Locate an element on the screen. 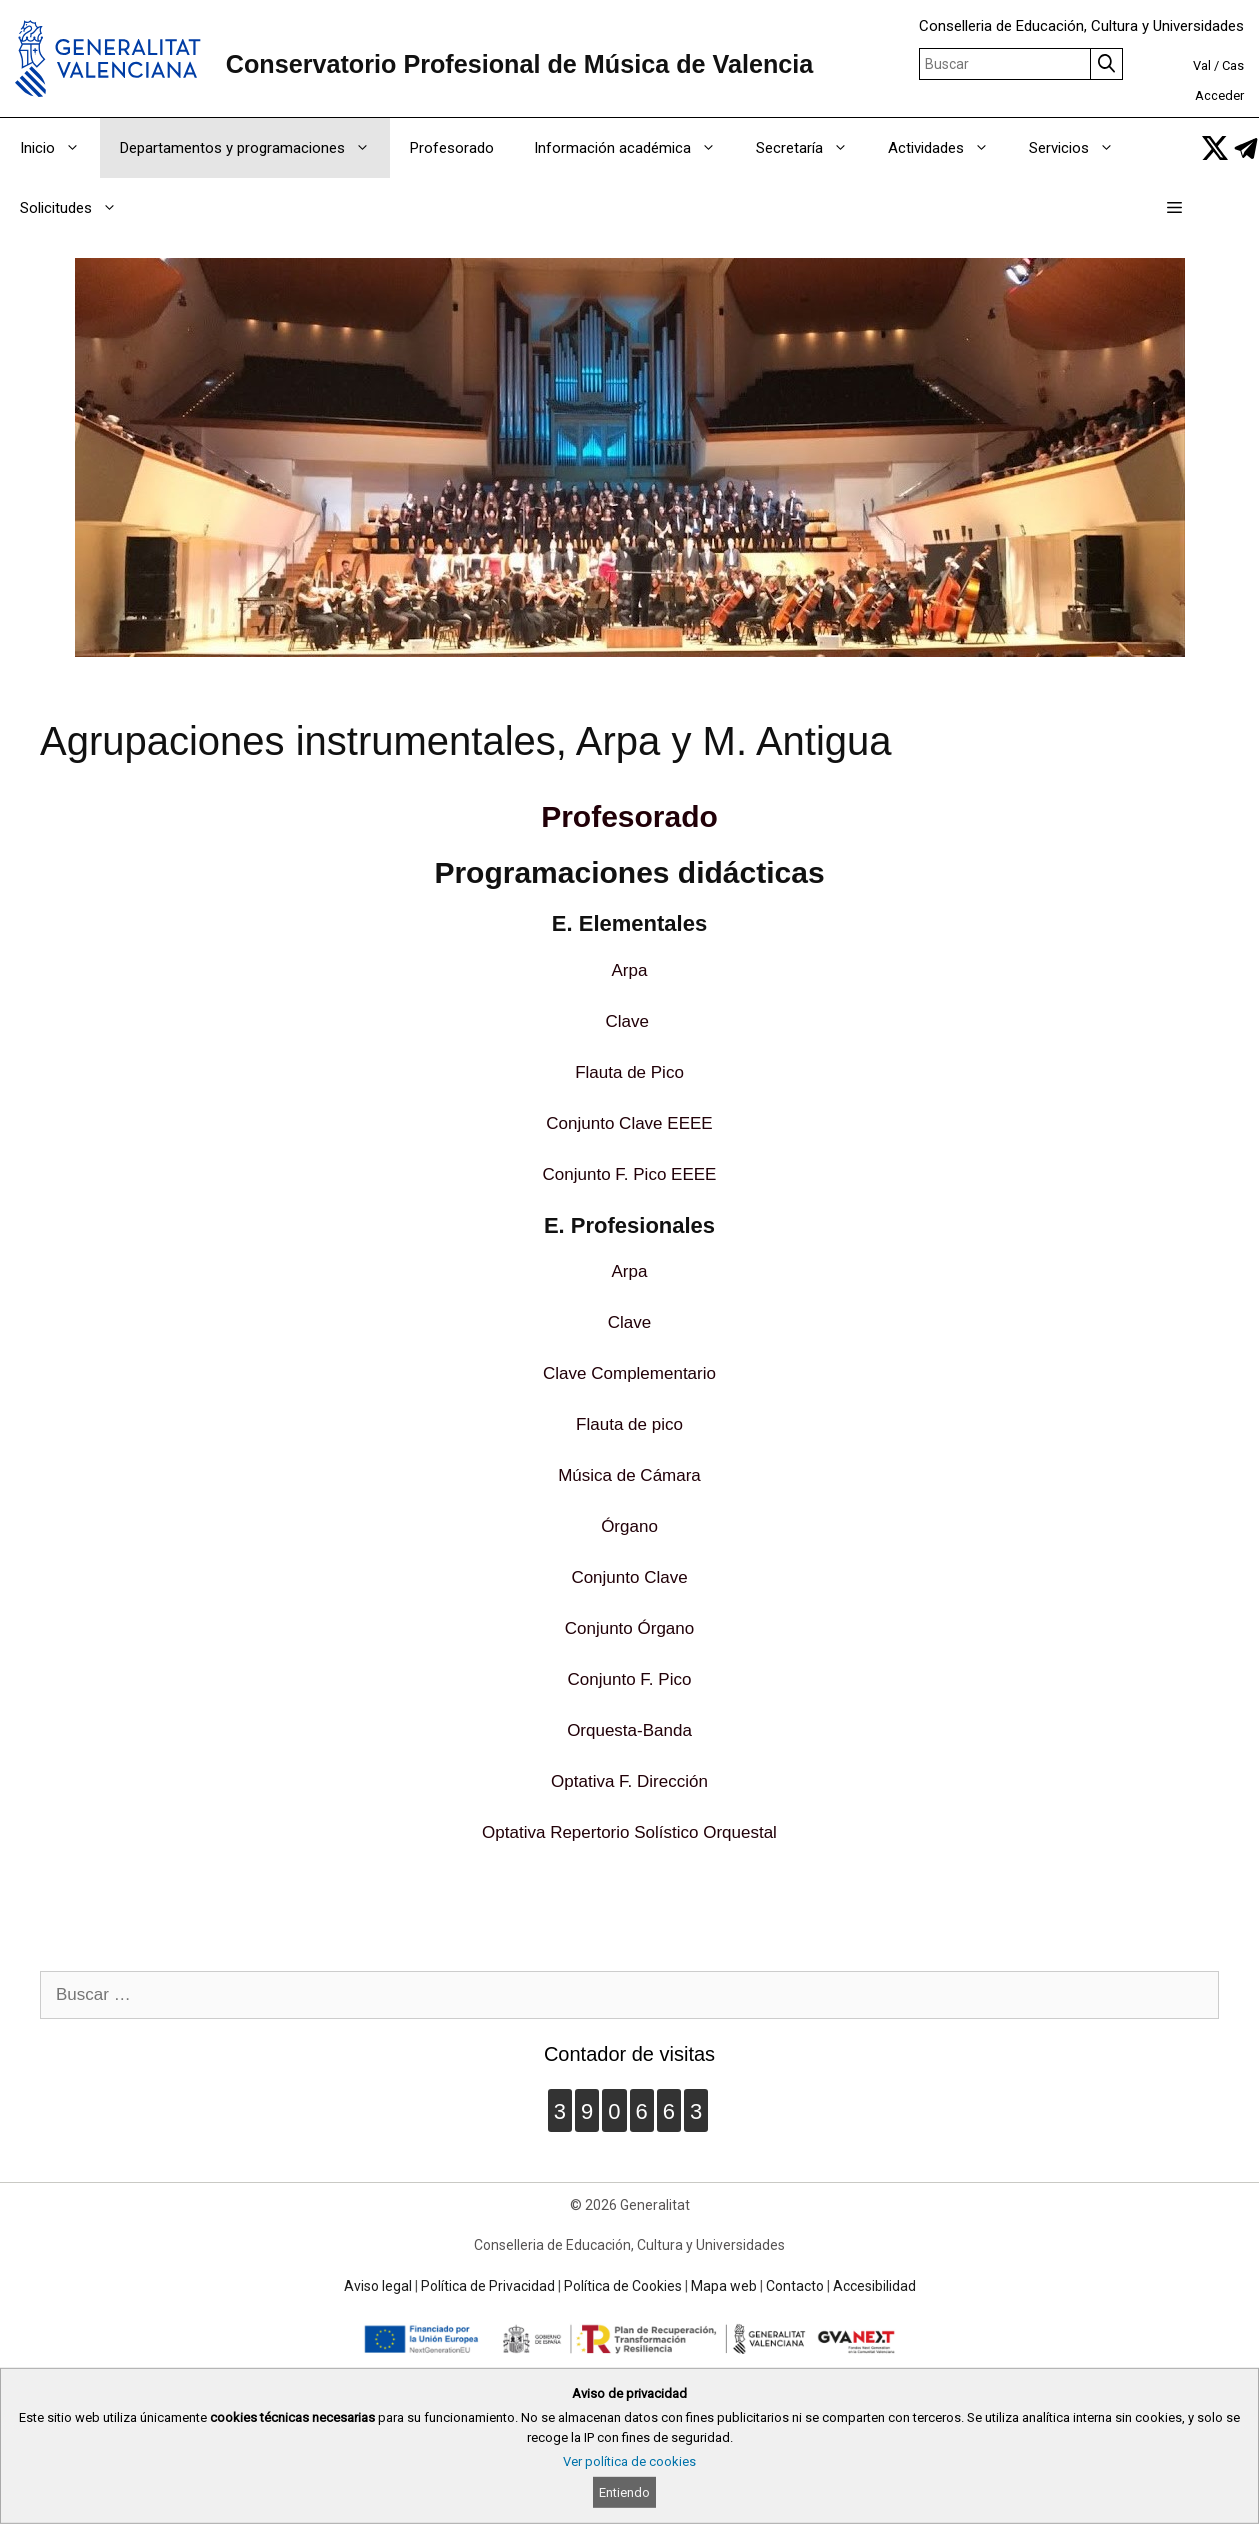 Image resolution: width=1259 pixels, height=2524 pixels. Conjunto F. Pico EEEE is located at coordinates (630, 1174).